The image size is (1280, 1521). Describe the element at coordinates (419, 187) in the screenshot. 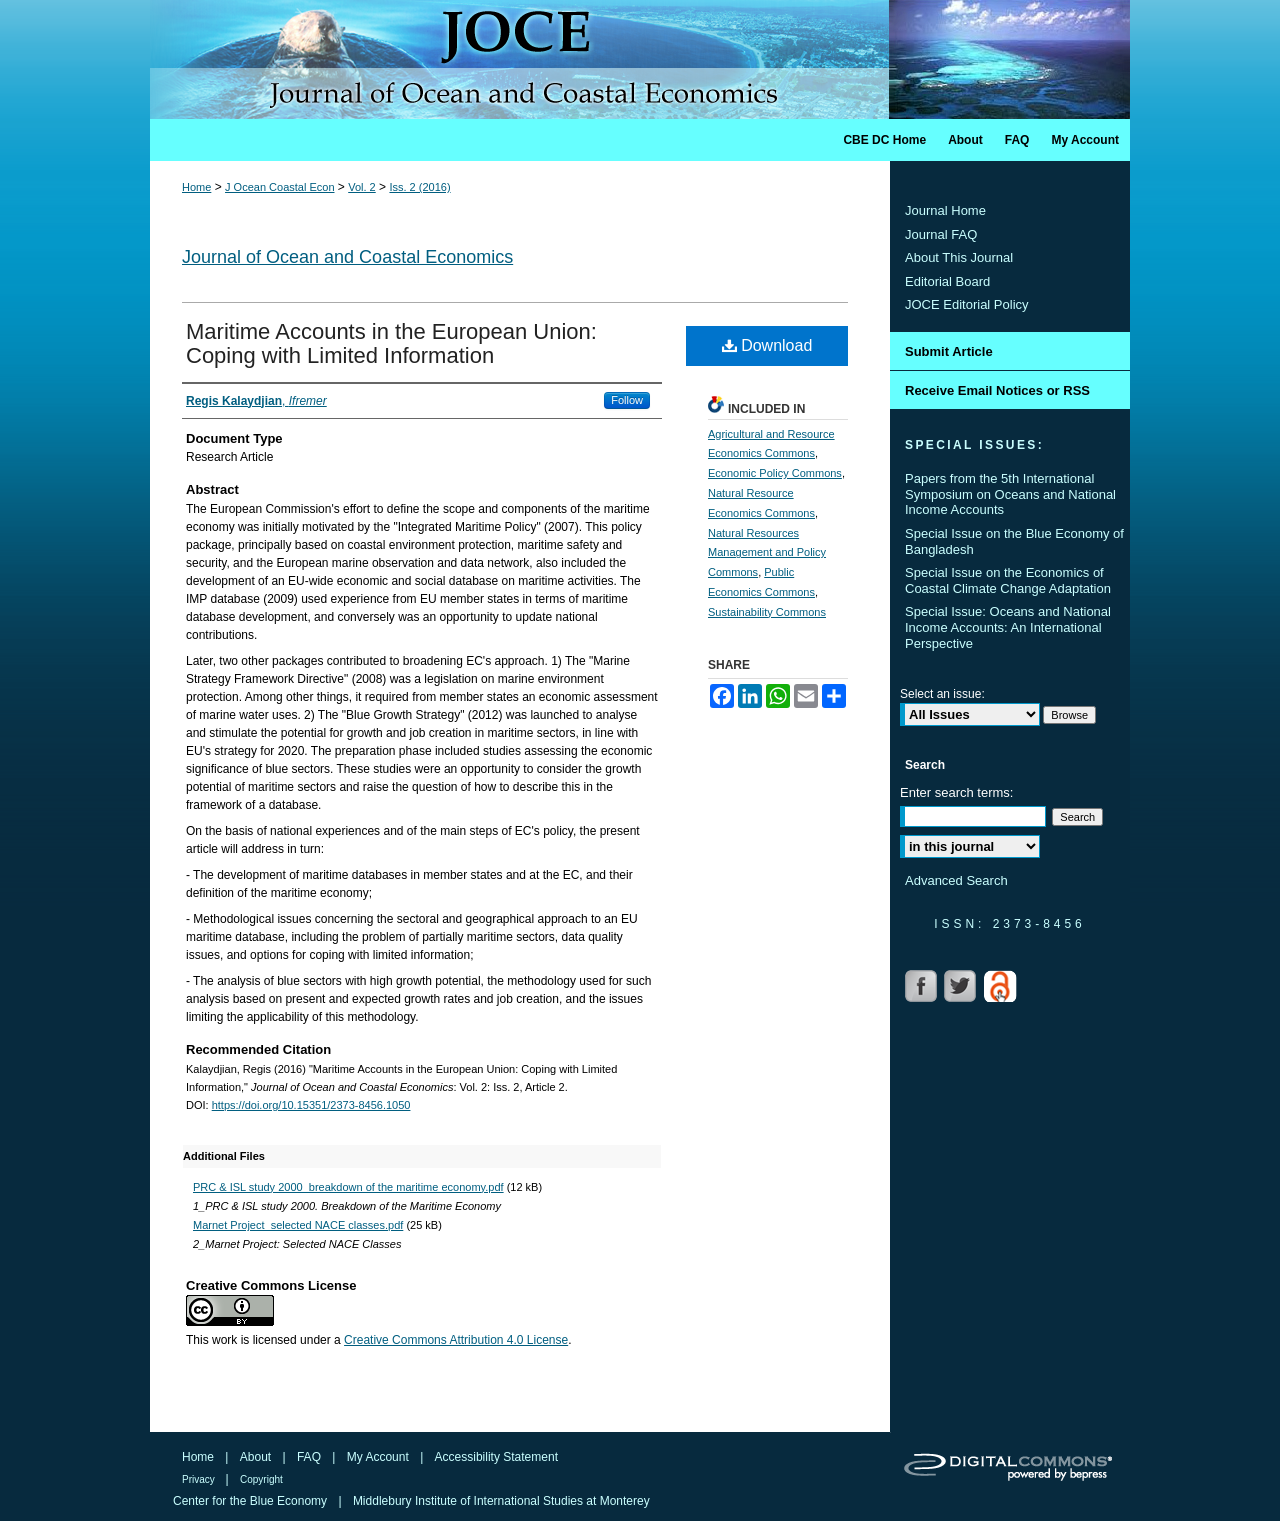

I see `Iss. 2 (2016)` at that location.